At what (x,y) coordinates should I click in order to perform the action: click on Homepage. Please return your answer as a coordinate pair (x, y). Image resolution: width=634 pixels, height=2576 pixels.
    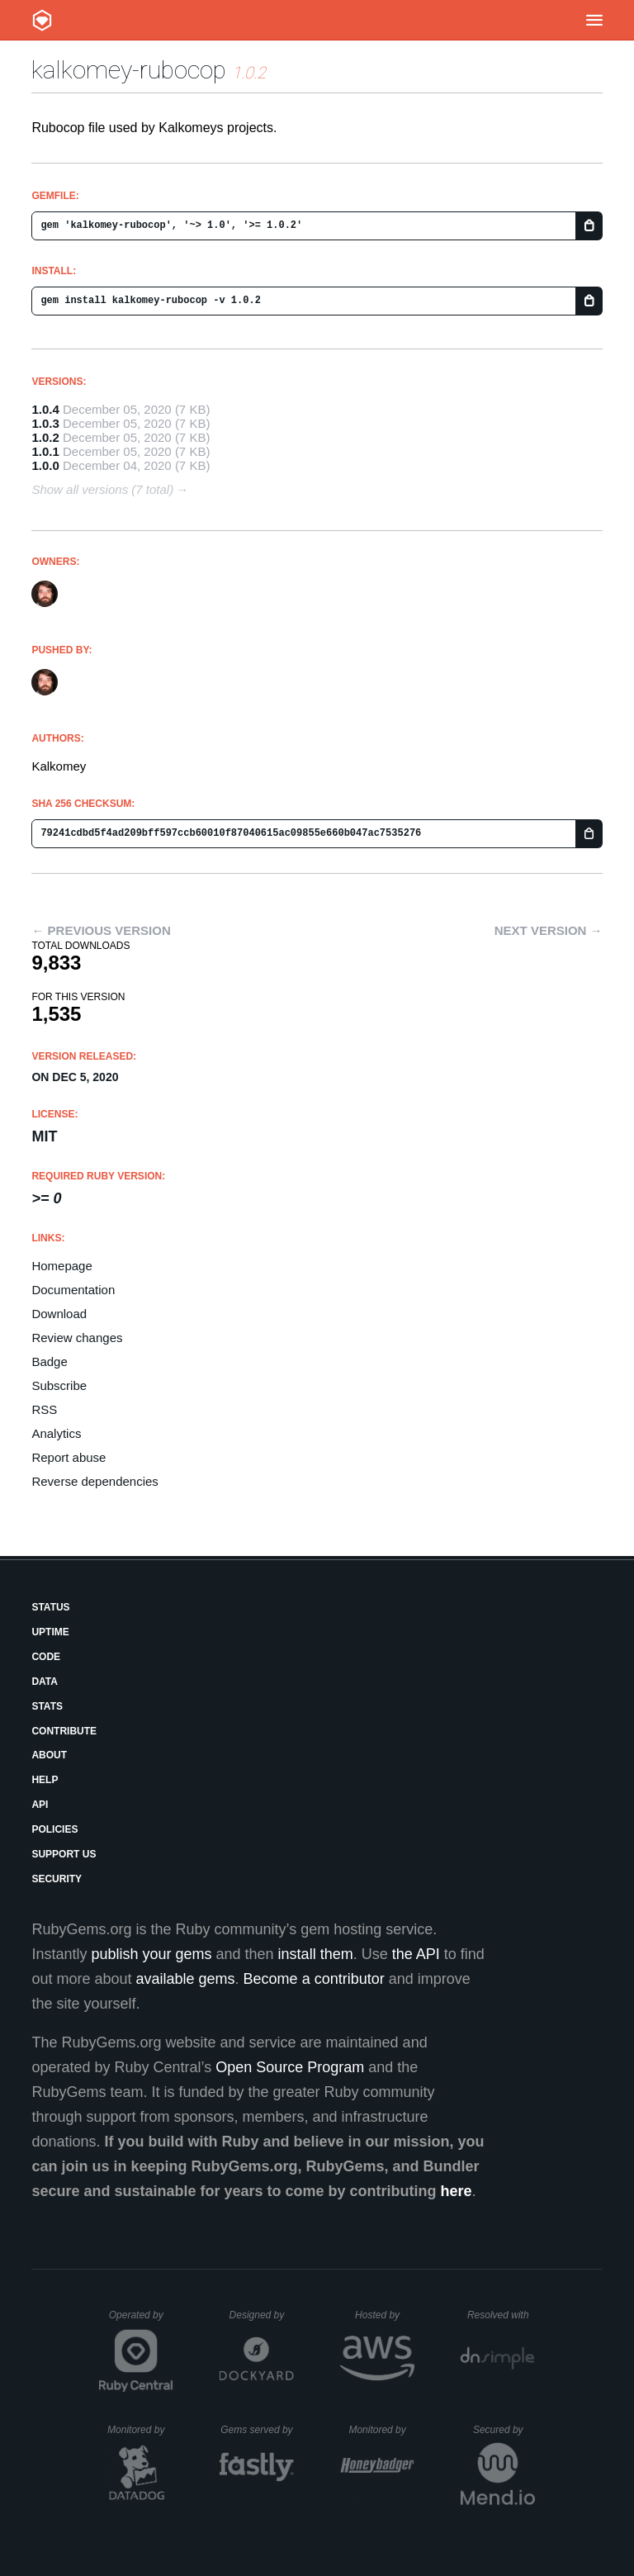
    Looking at the image, I should click on (61, 1266).